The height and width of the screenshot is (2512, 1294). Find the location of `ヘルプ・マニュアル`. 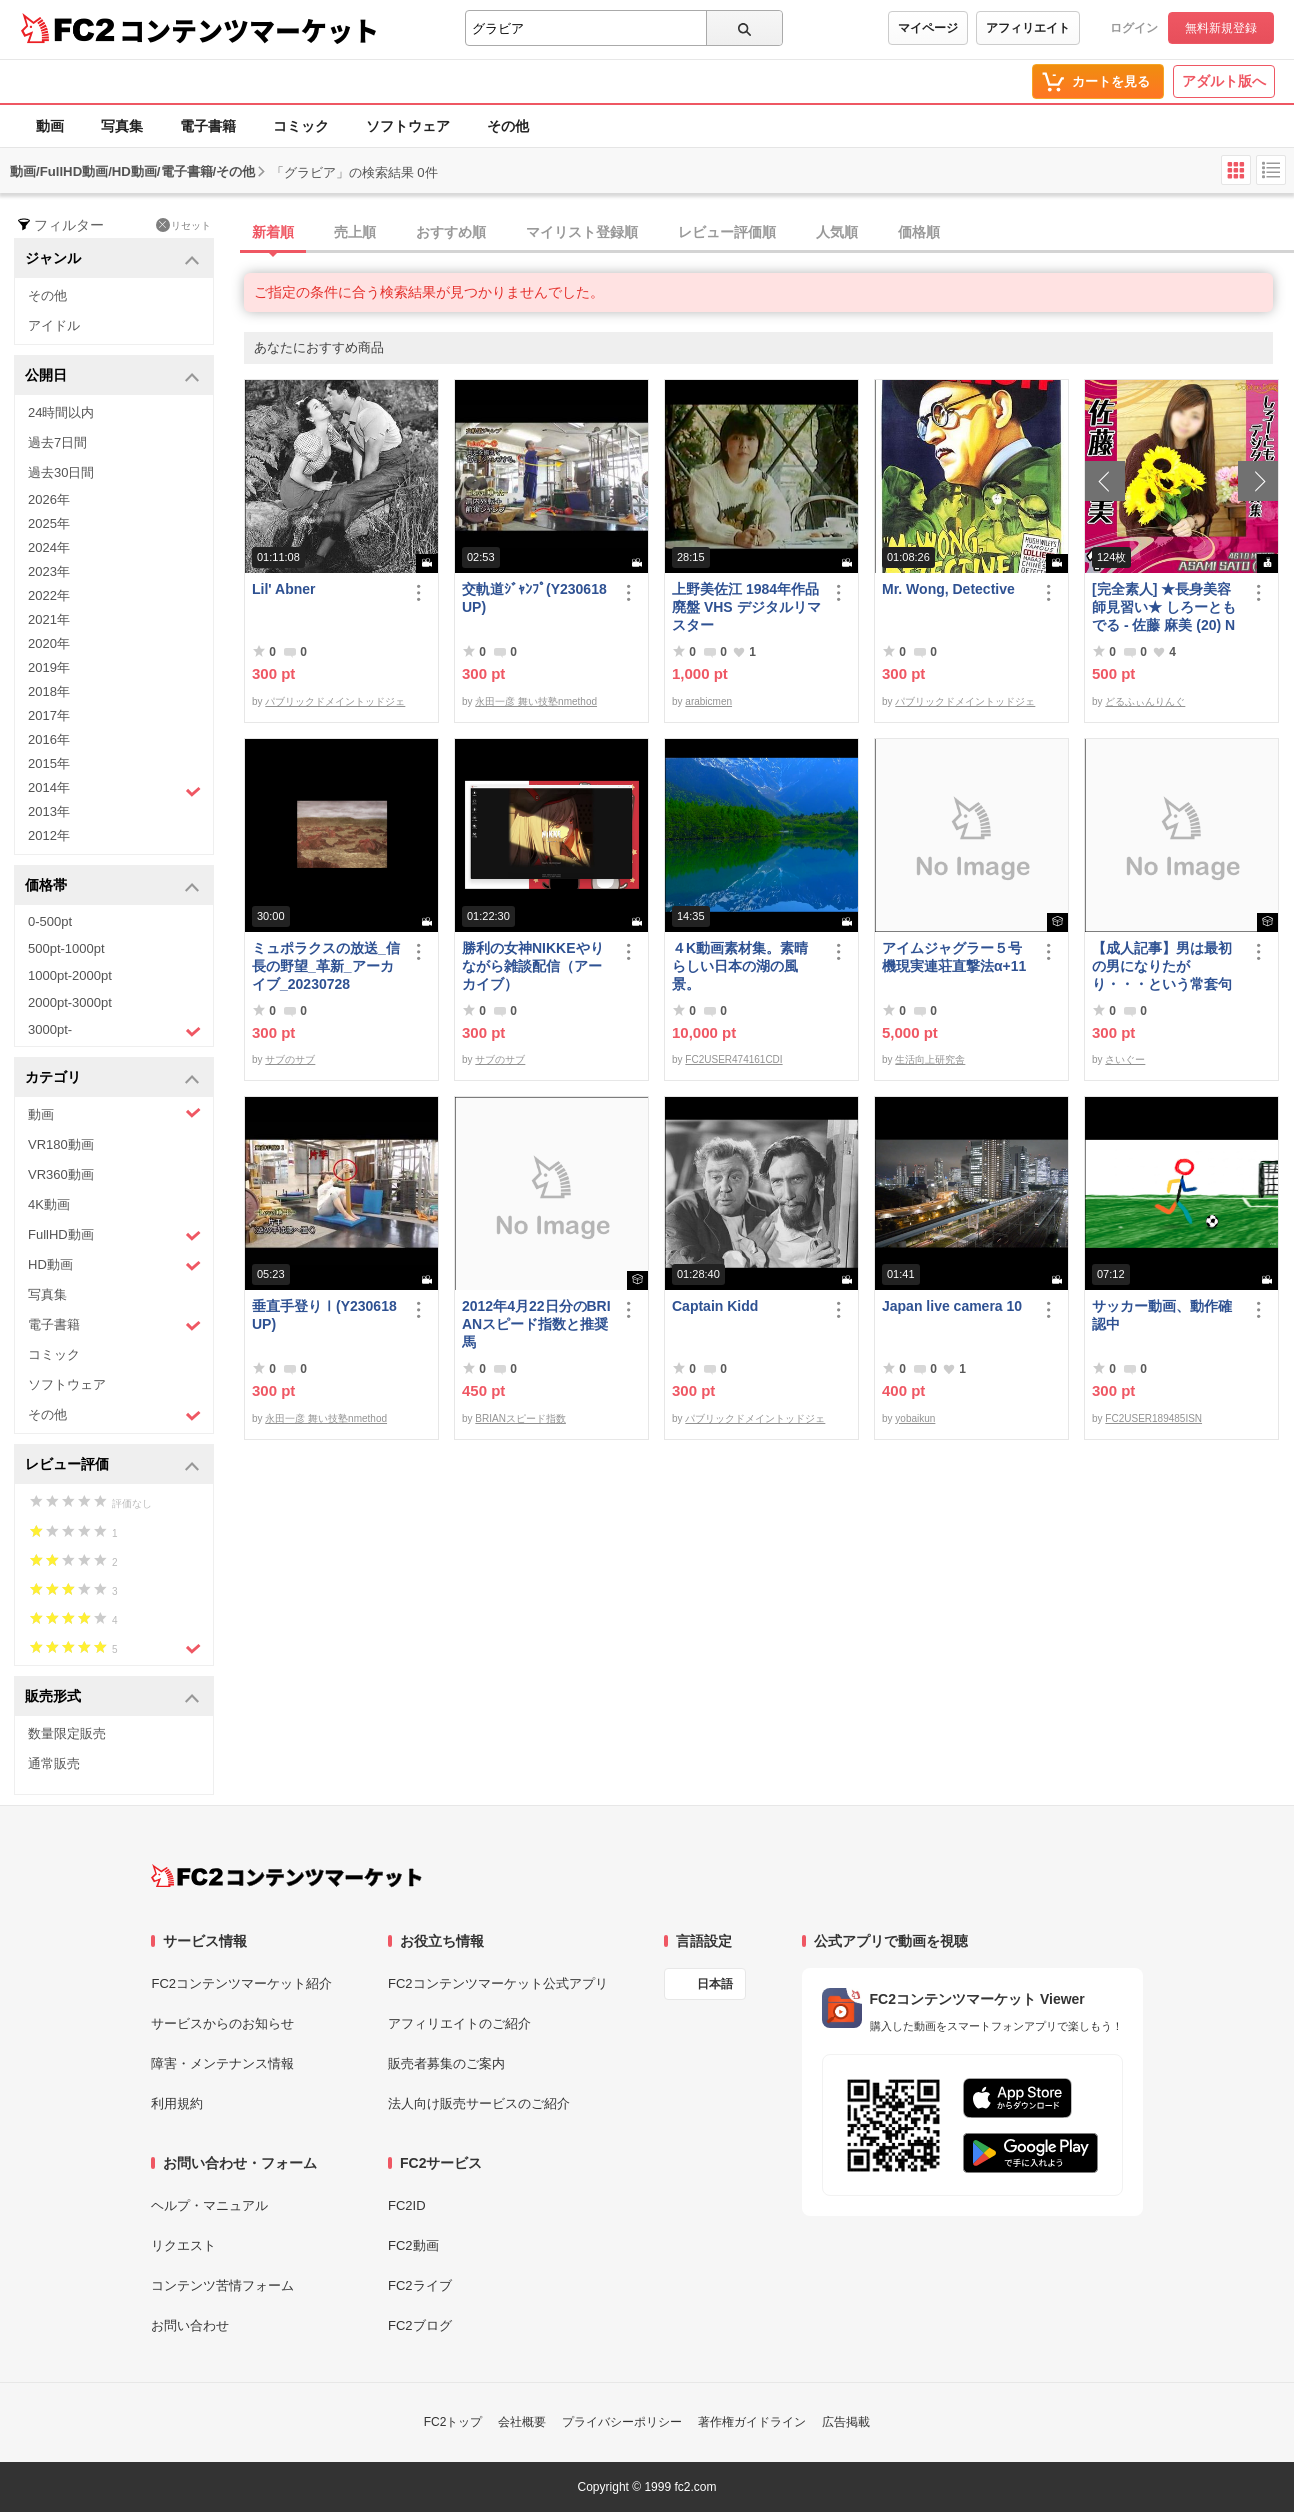

ヘルプ・マニュアル is located at coordinates (209, 2205).